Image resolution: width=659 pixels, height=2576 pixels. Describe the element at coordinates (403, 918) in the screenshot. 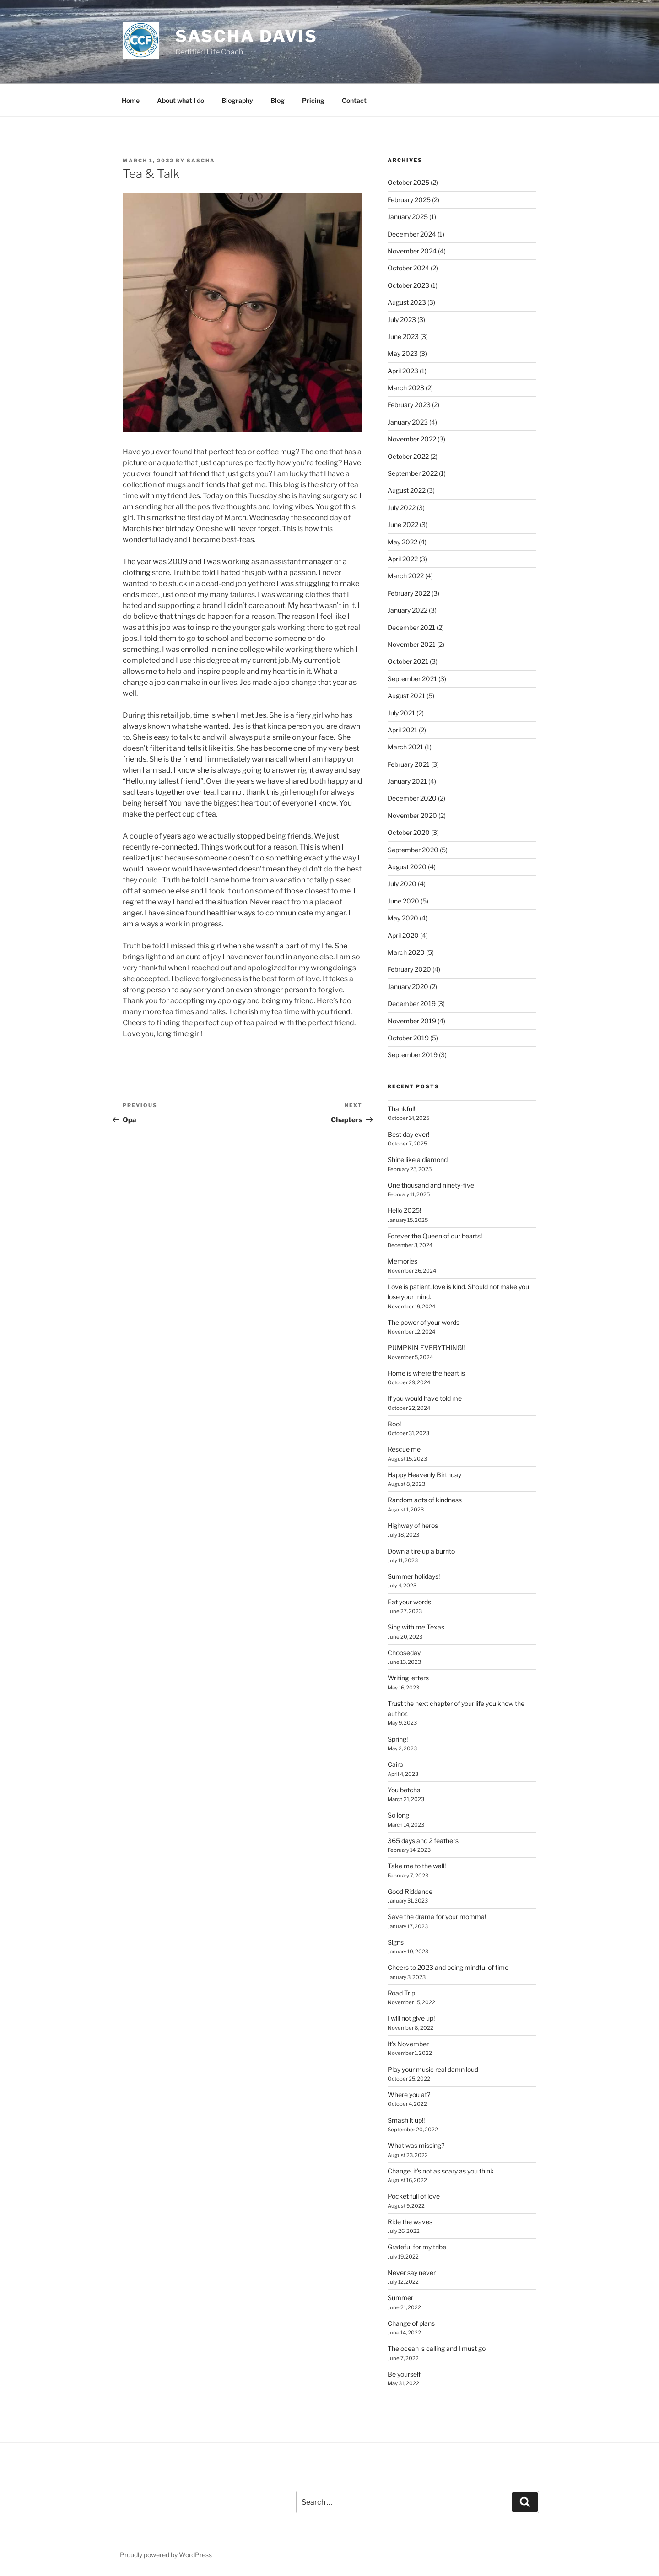

I see `May 2020` at that location.